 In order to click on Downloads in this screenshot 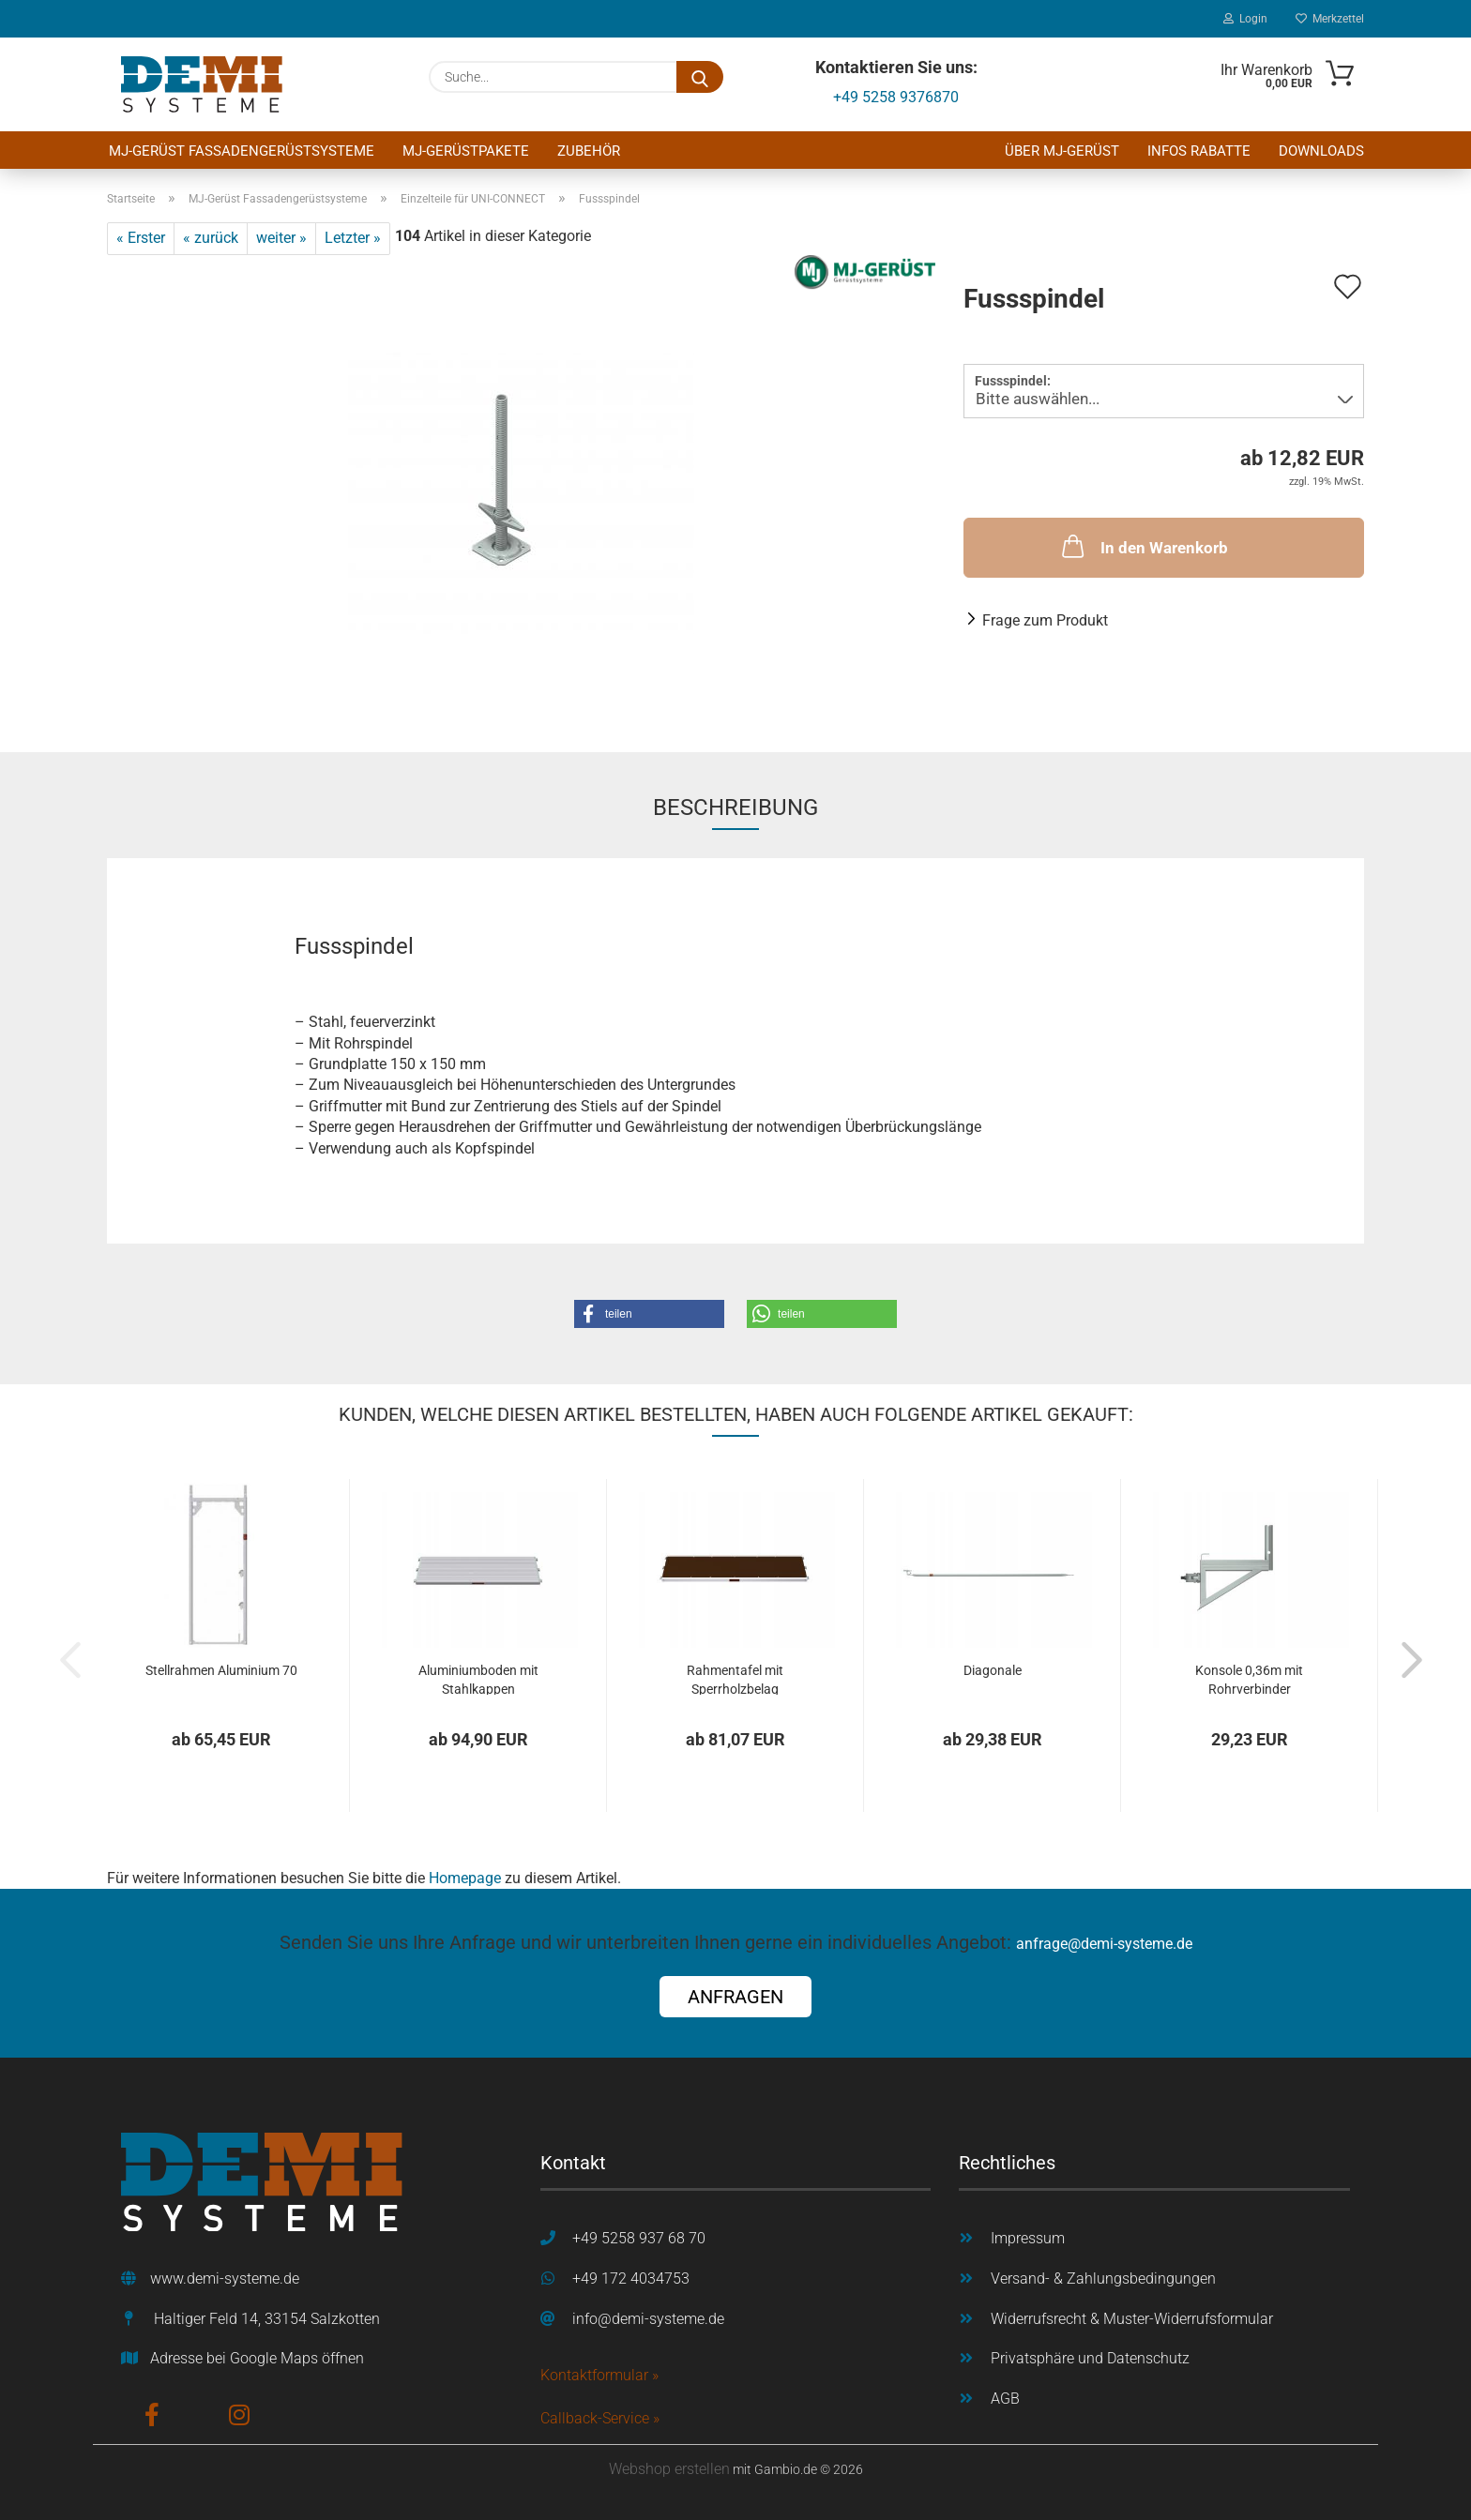, I will do `click(1321, 151)`.